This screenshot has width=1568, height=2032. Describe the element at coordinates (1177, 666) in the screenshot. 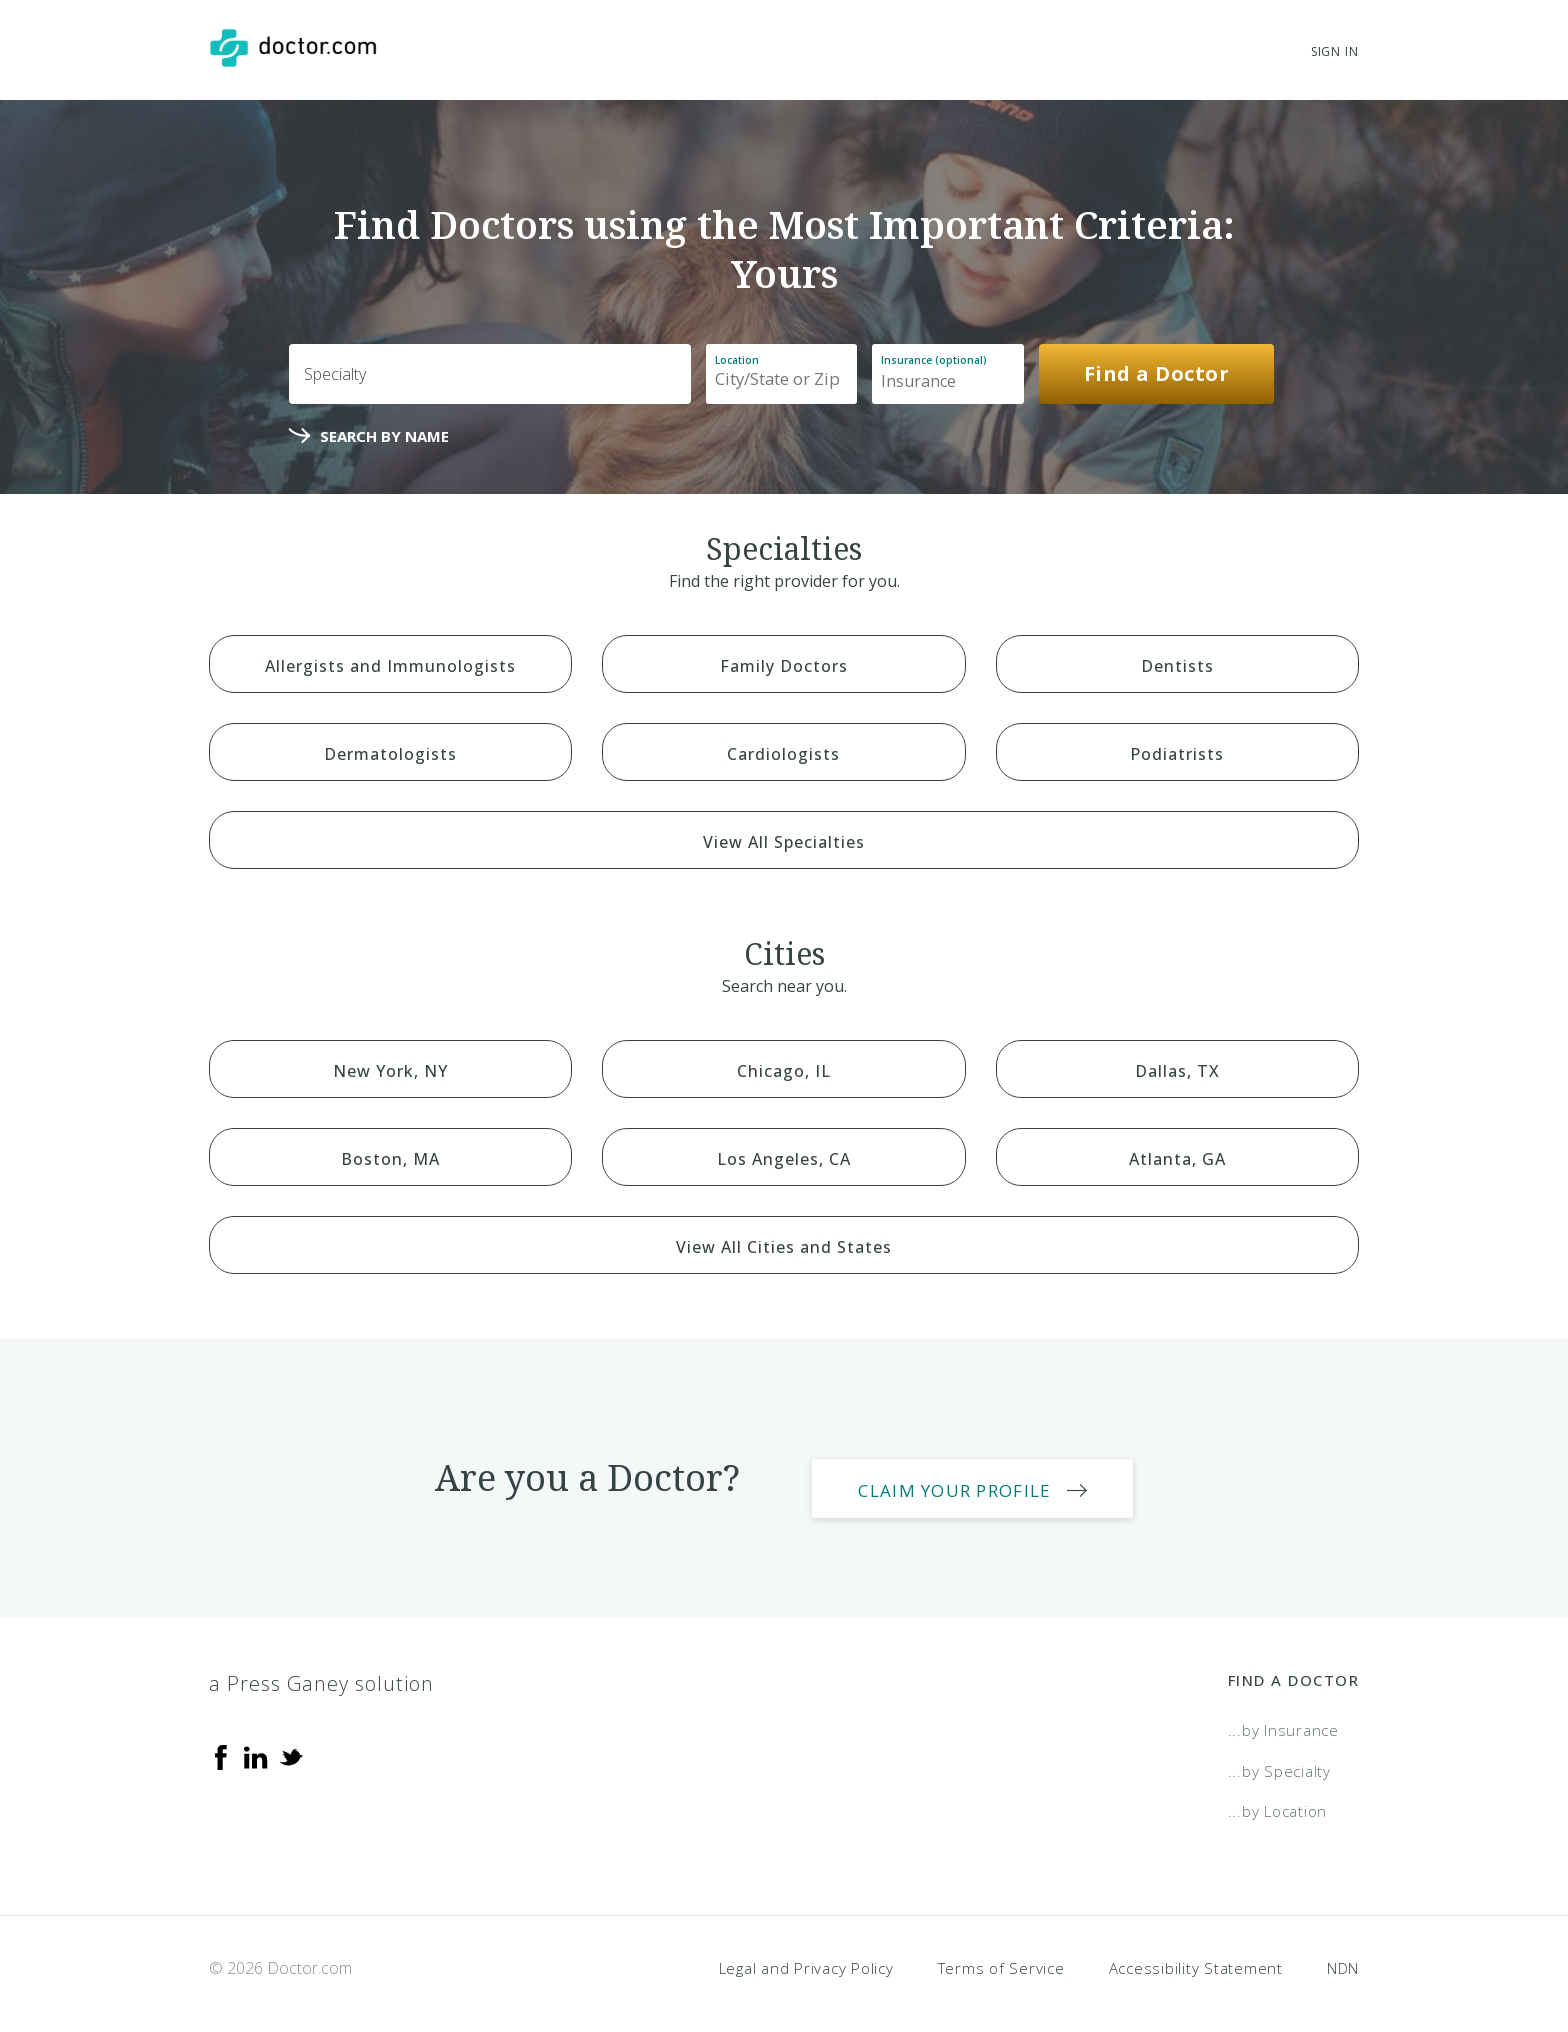

I see `Dentists` at that location.